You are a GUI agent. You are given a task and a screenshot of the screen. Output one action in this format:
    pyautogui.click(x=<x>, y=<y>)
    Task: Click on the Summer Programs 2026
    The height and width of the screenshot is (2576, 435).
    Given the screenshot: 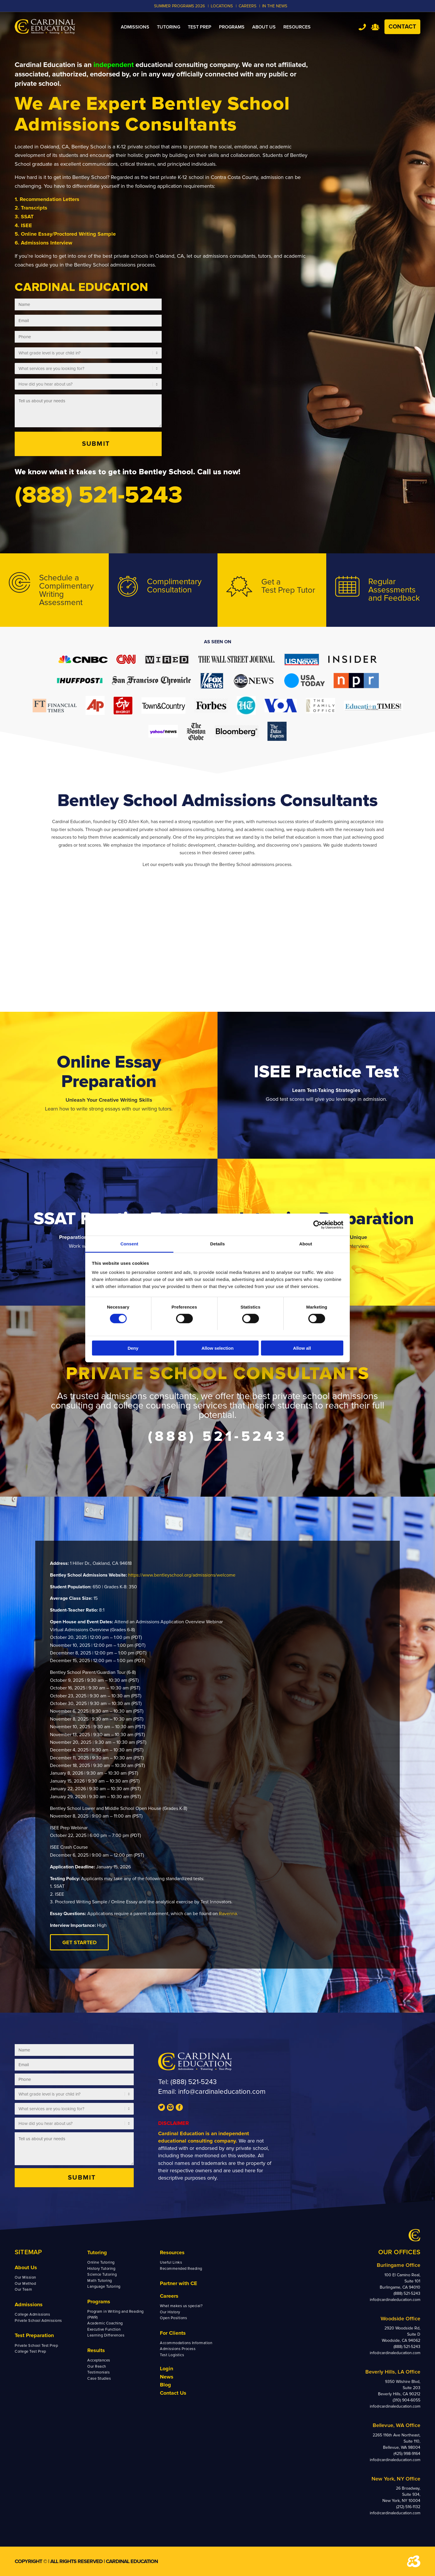 What is the action you would take?
    pyautogui.click(x=179, y=6)
    